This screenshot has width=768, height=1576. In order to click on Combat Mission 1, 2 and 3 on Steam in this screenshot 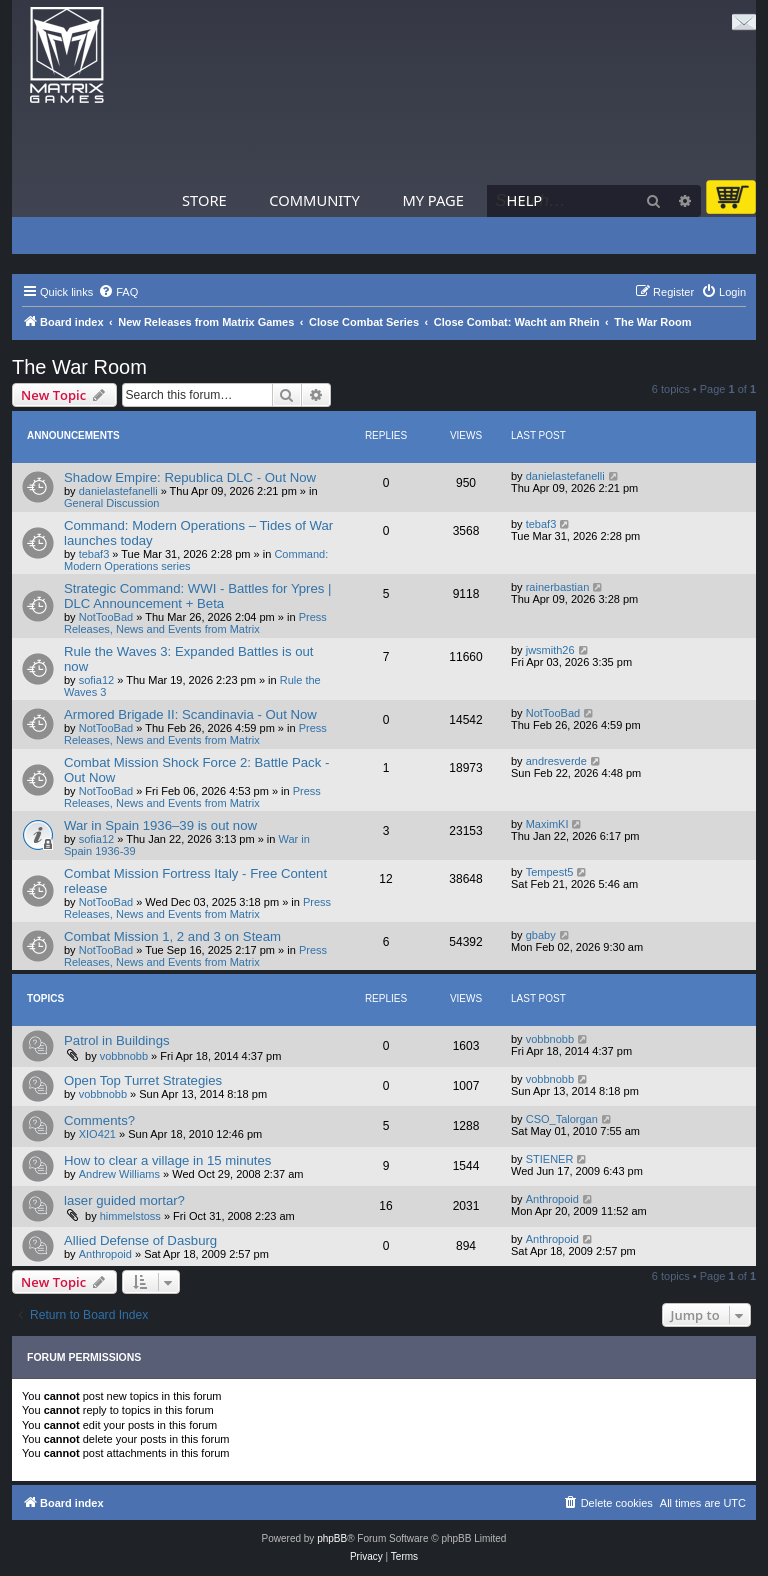, I will do `click(172, 936)`.